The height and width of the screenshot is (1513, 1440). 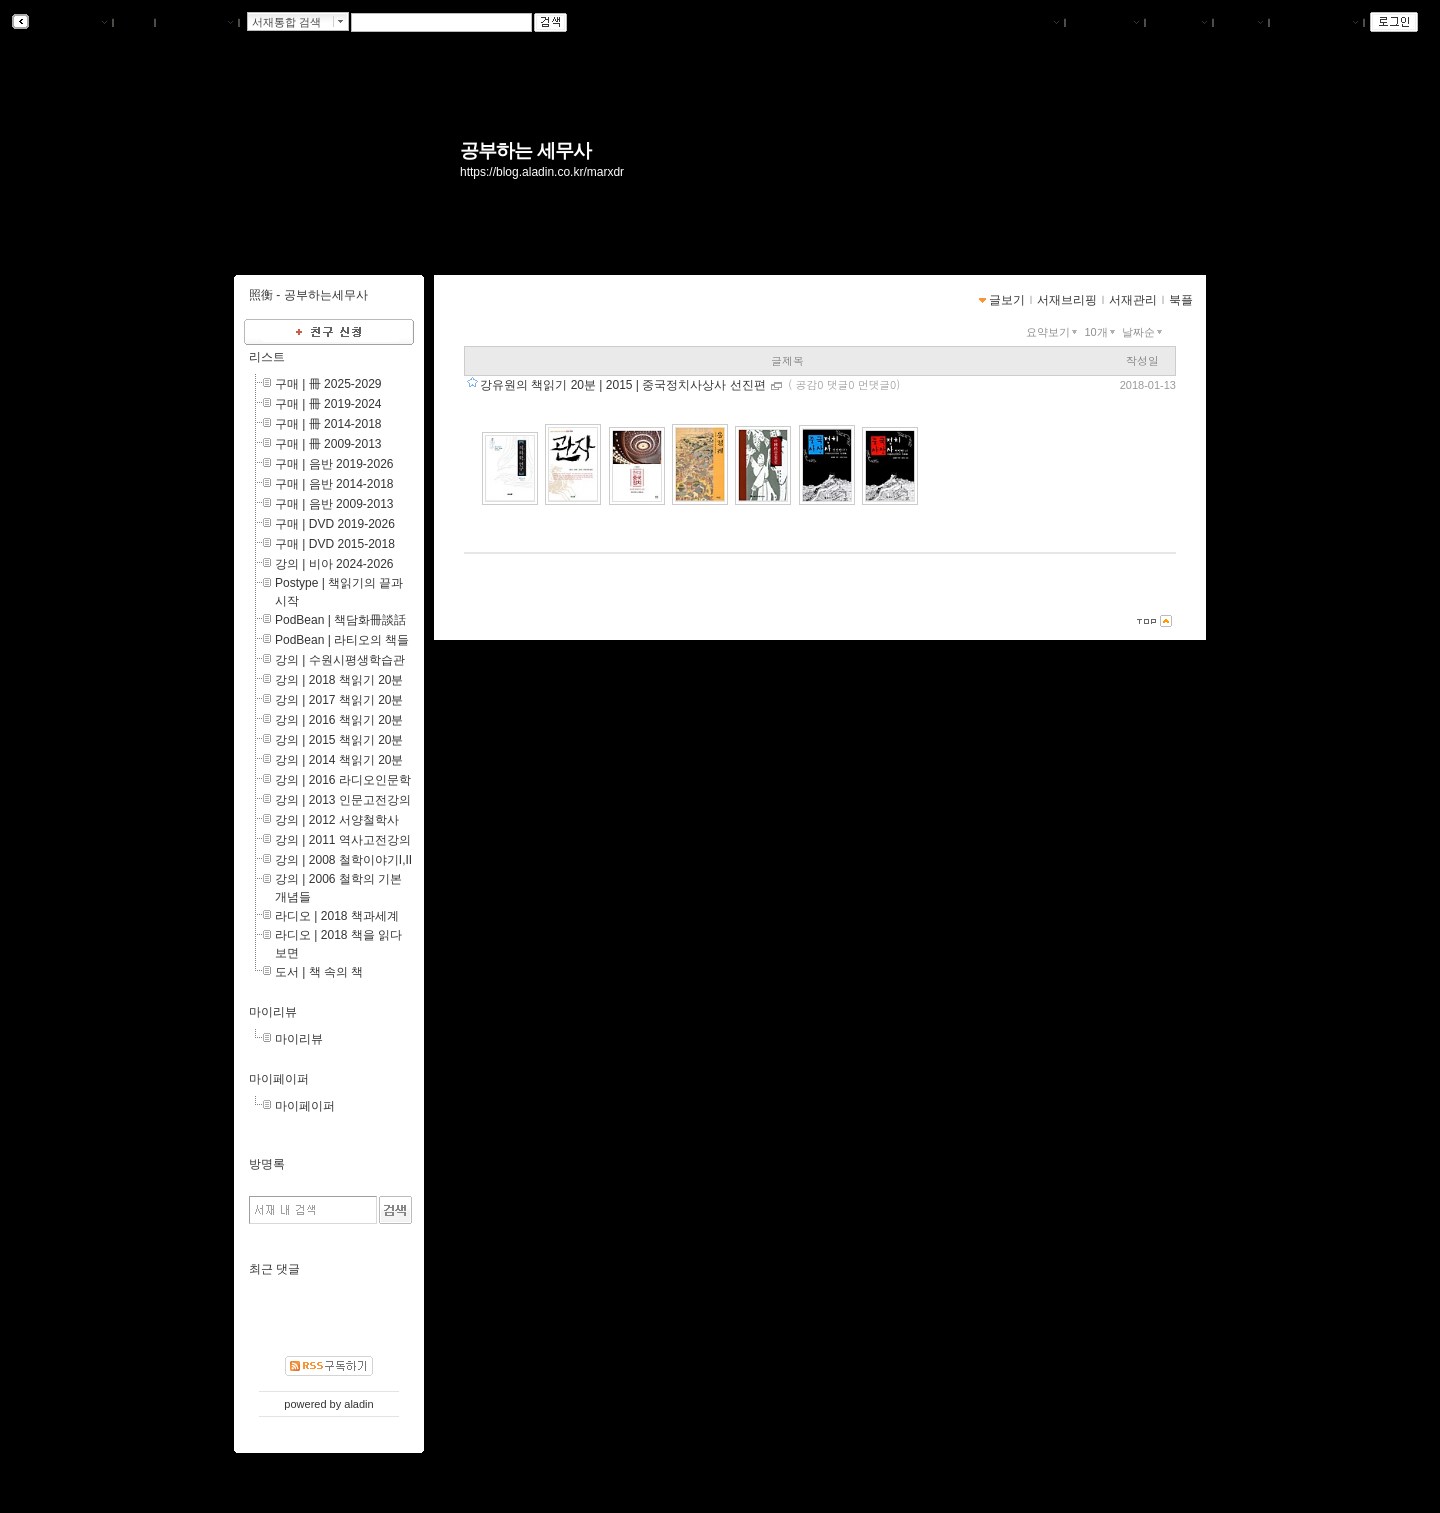 What do you see at coordinates (273, 1012) in the screenshot?
I see `마이리뷰` at bounding box center [273, 1012].